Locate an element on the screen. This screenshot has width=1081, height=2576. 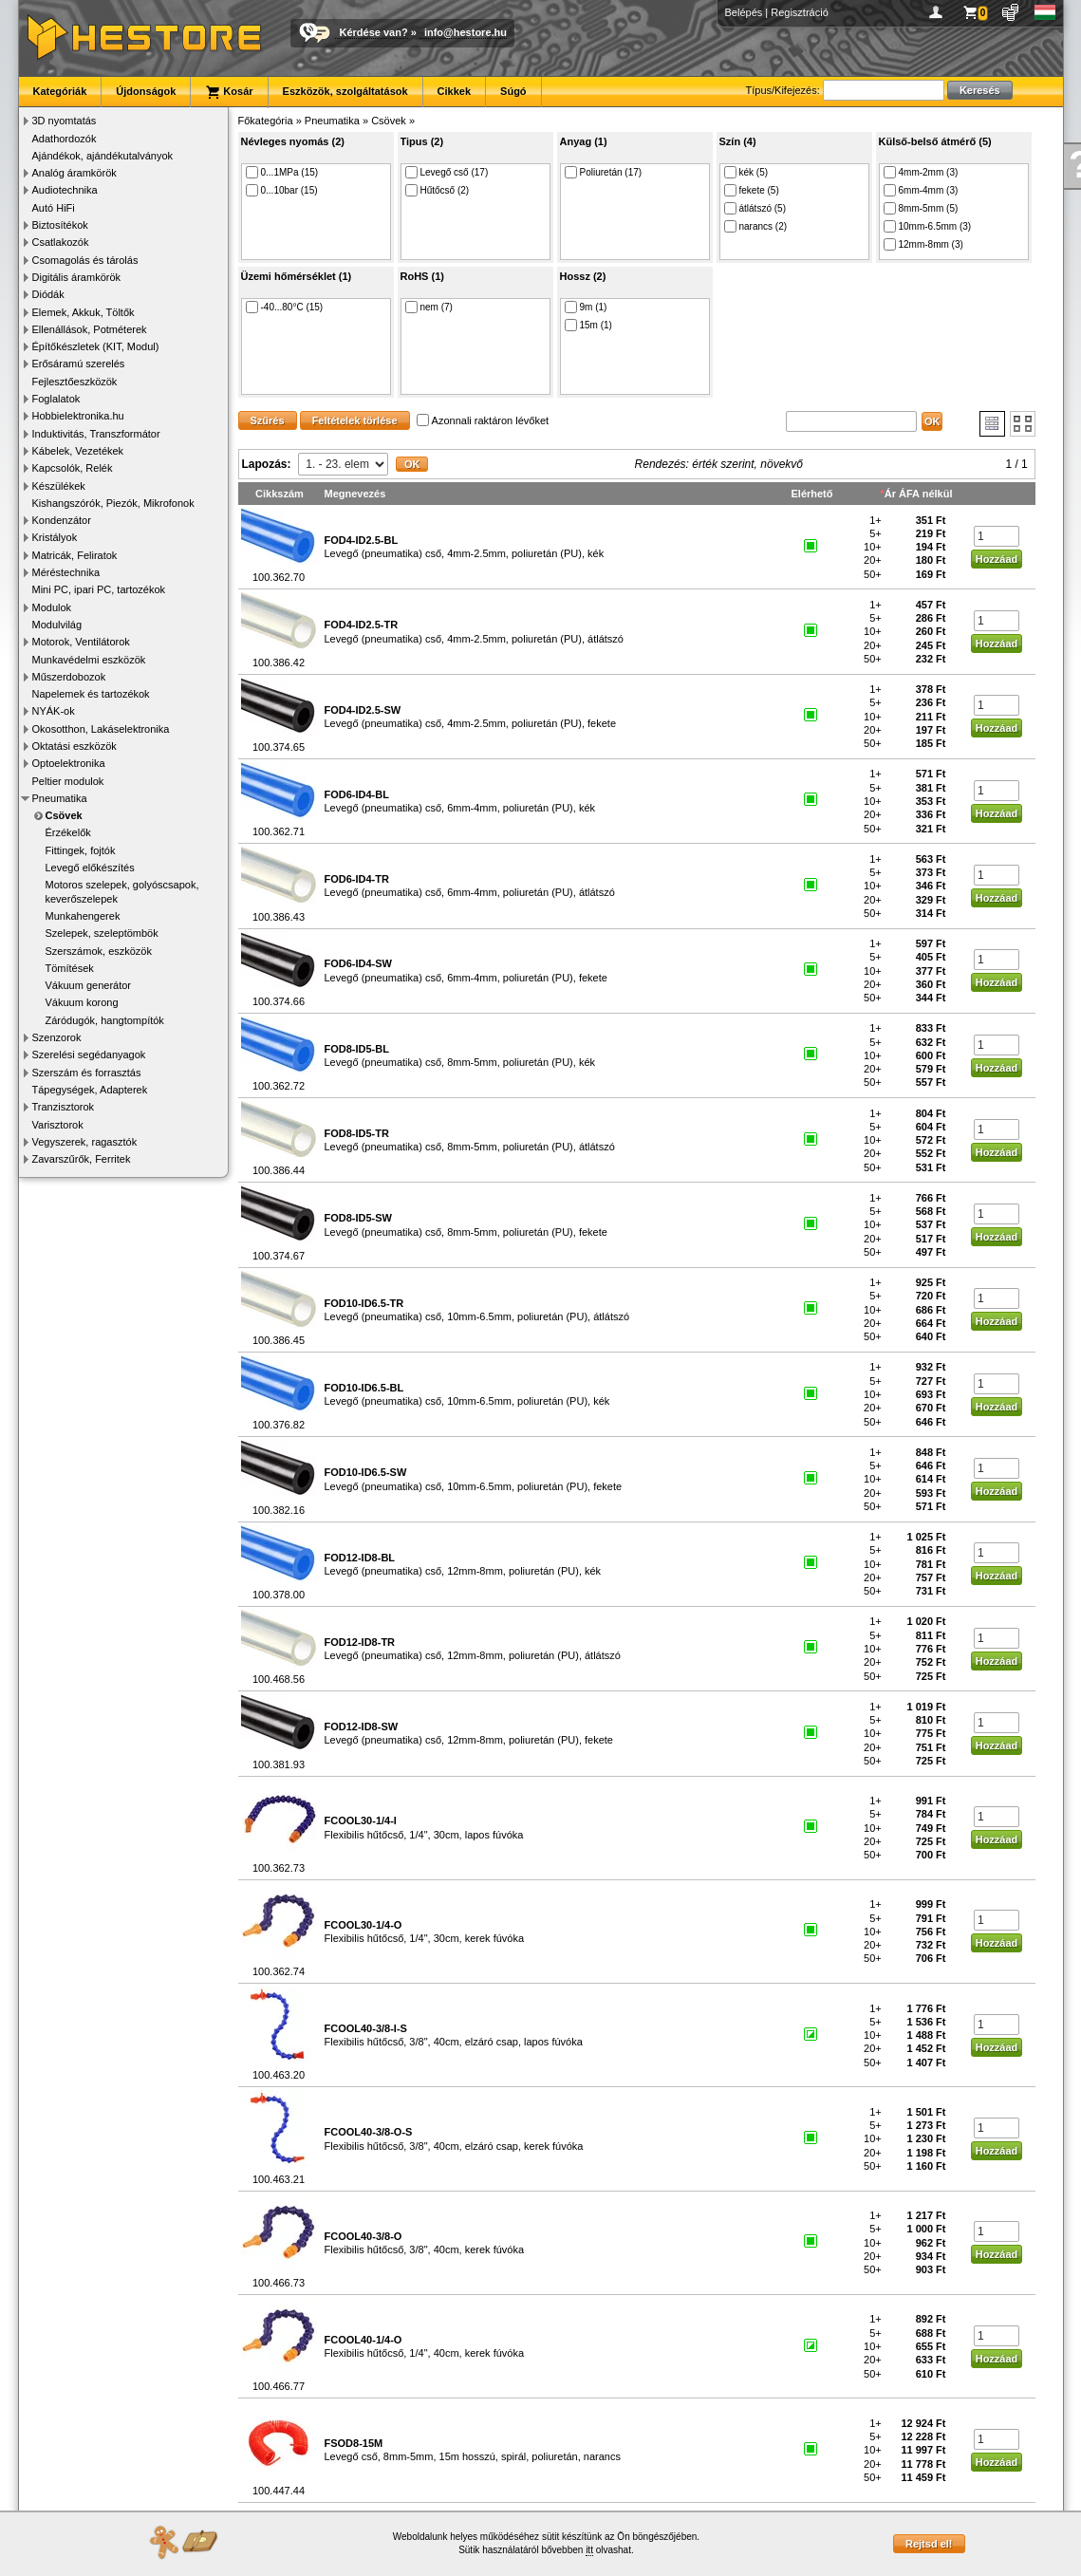
Eszközök, szolgáltatások is located at coordinates (345, 91).